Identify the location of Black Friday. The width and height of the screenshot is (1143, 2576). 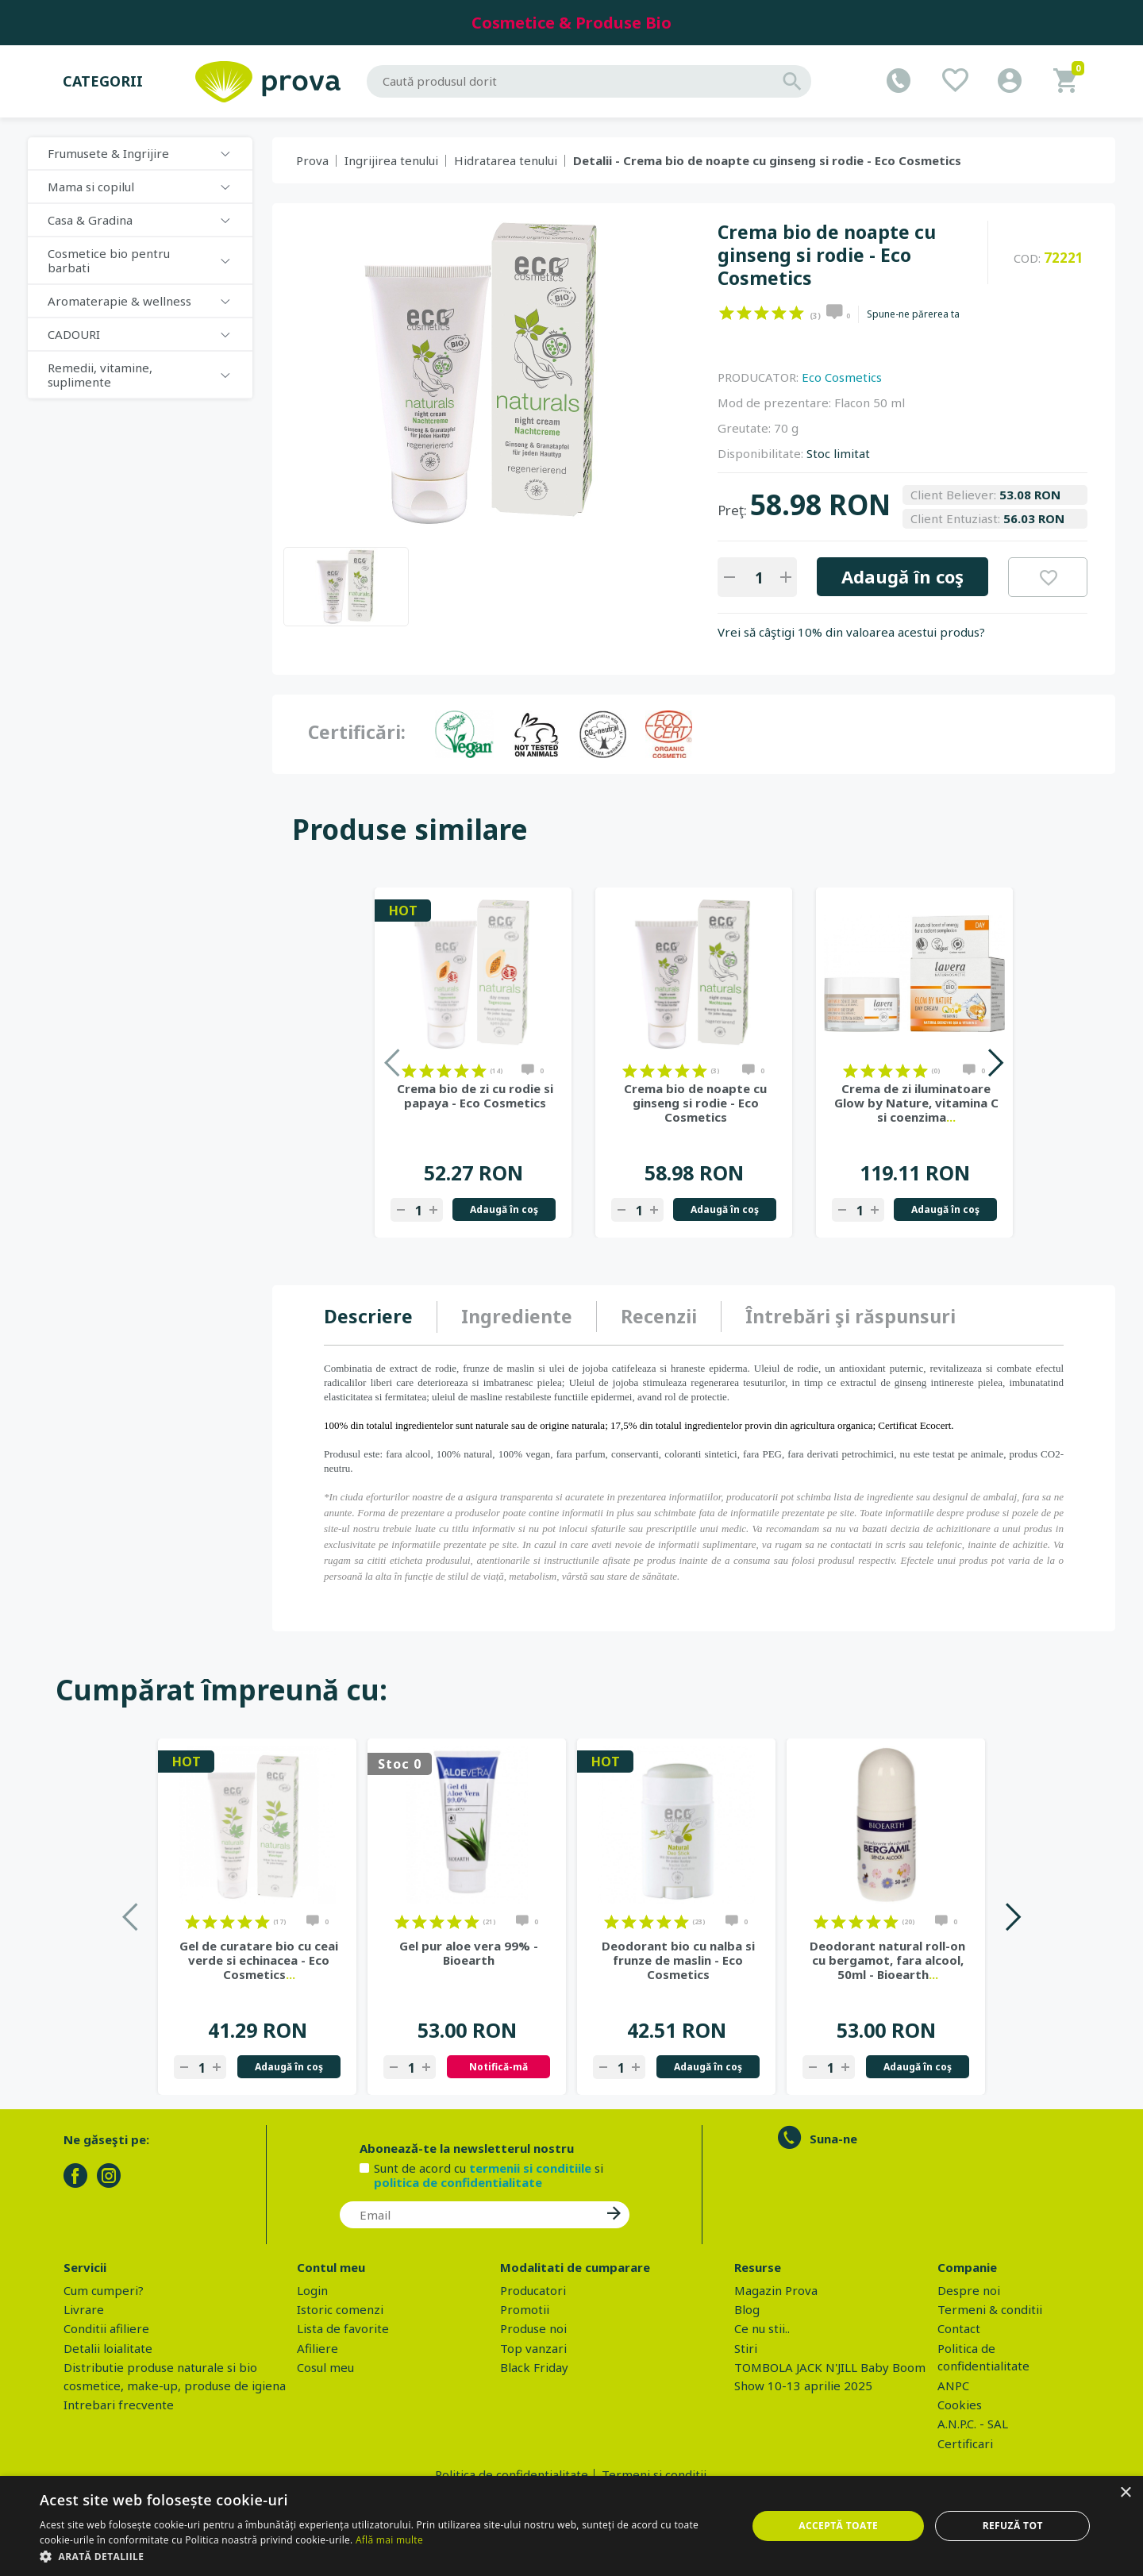
(534, 2367).